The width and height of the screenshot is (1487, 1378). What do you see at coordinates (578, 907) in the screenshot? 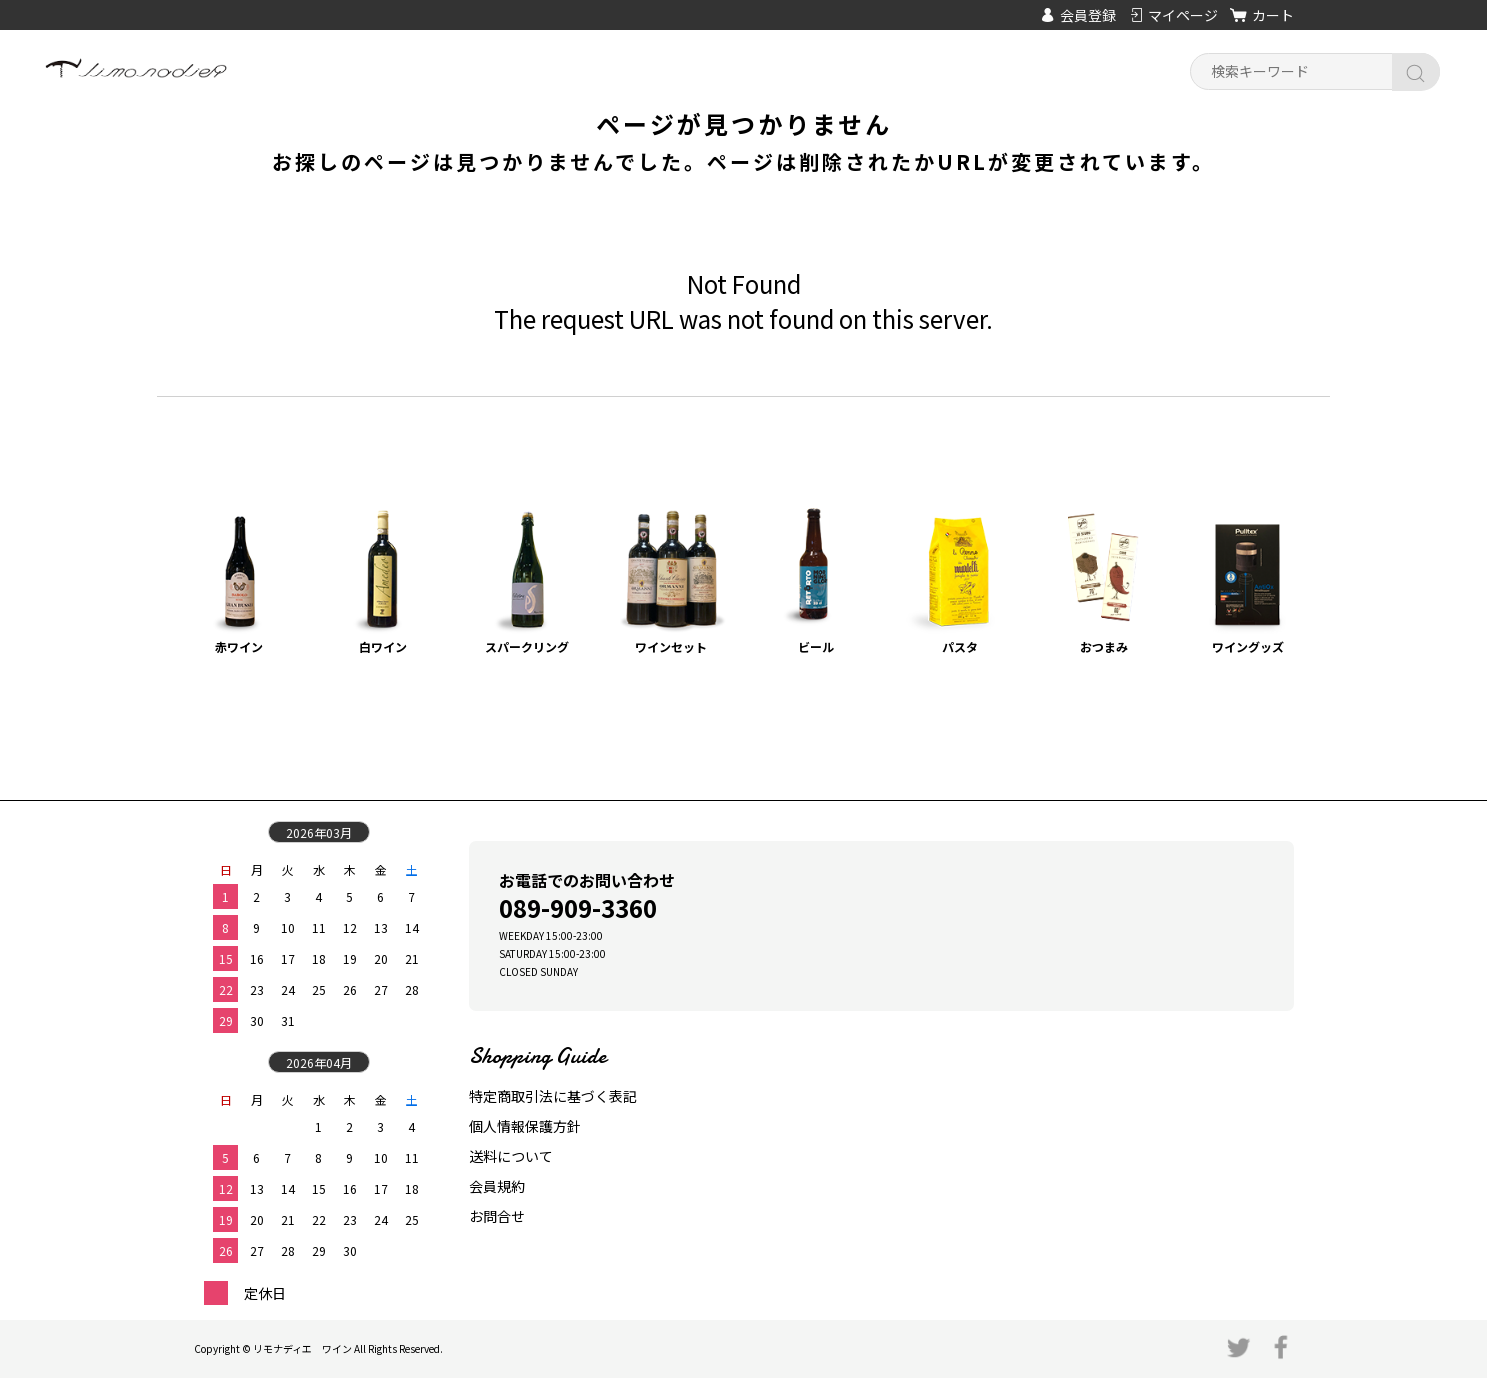
I see `089-909-3360` at bounding box center [578, 907].